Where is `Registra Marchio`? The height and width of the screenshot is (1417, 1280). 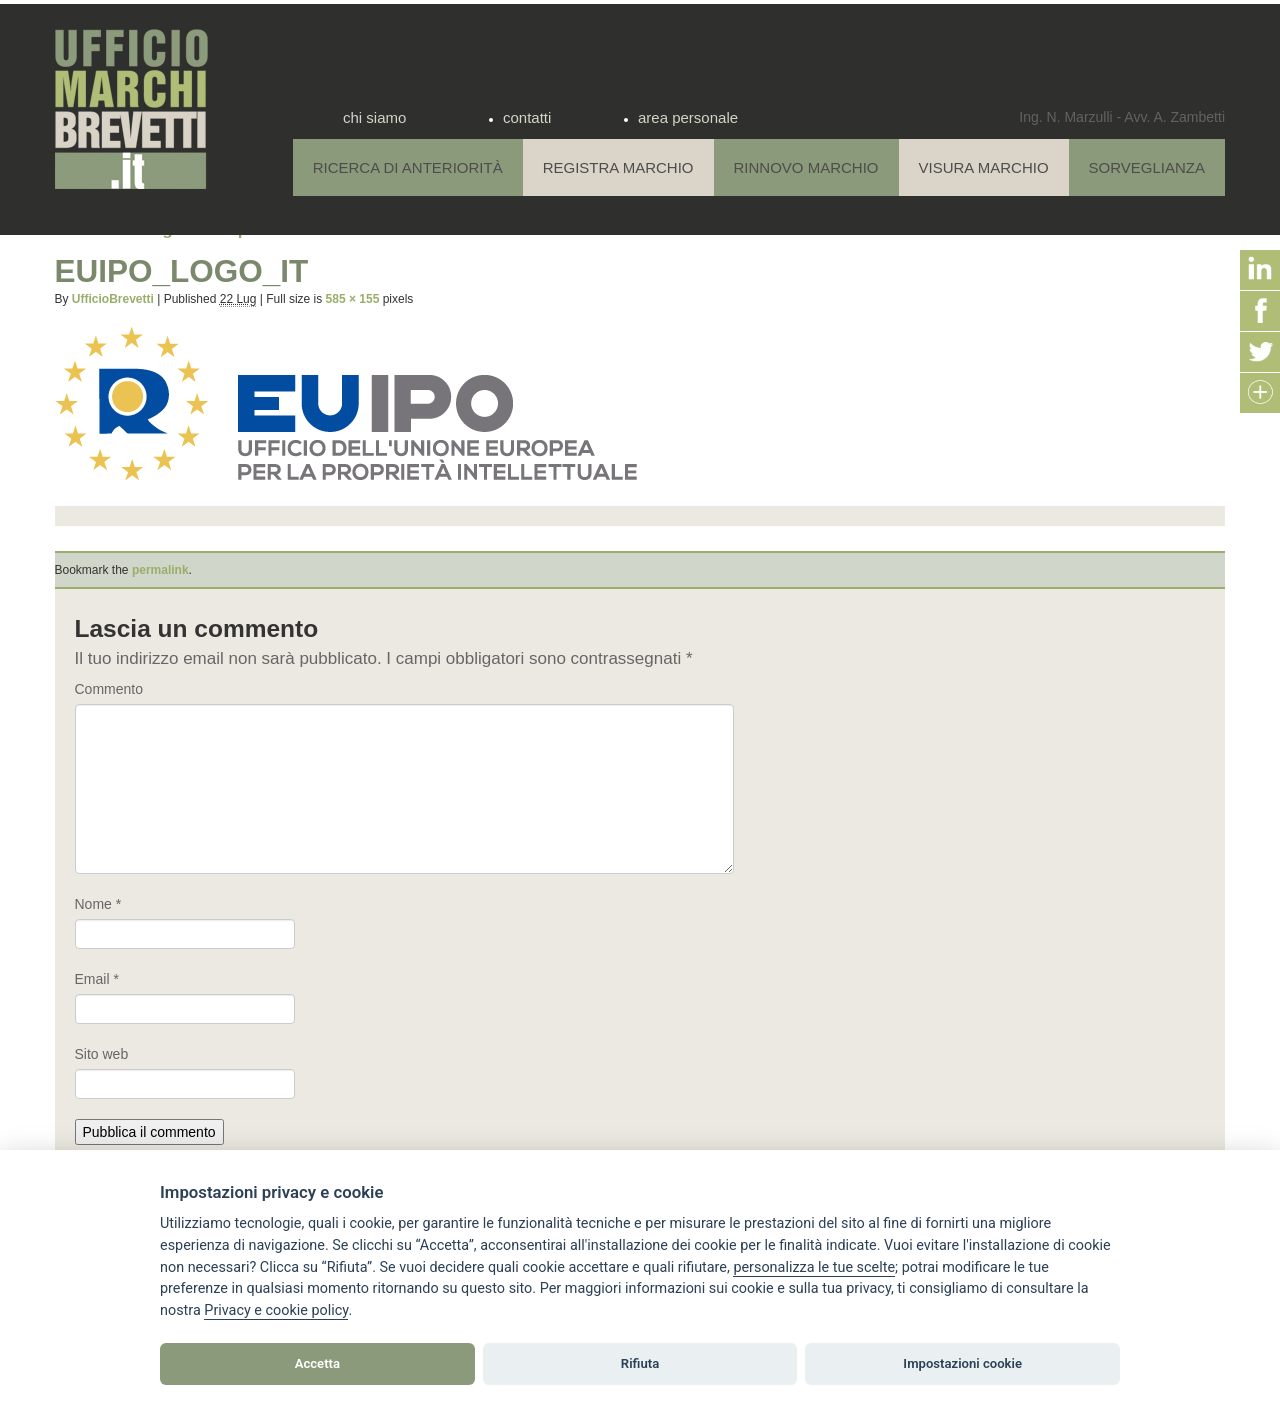
Registra Marchio is located at coordinates (618, 167).